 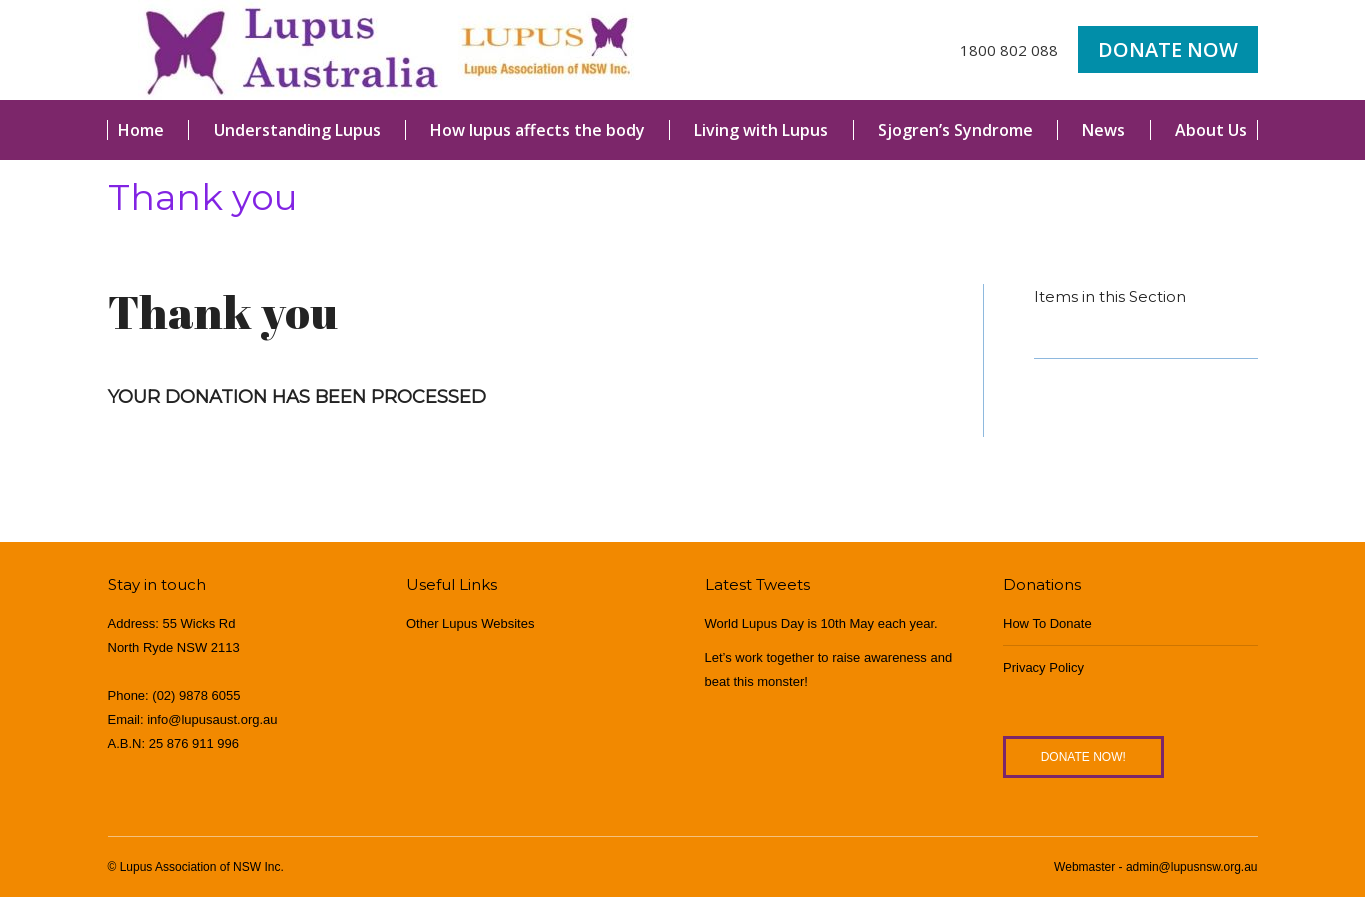 What do you see at coordinates (1047, 623) in the screenshot?
I see `How To Donate` at bounding box center [1047, 623].